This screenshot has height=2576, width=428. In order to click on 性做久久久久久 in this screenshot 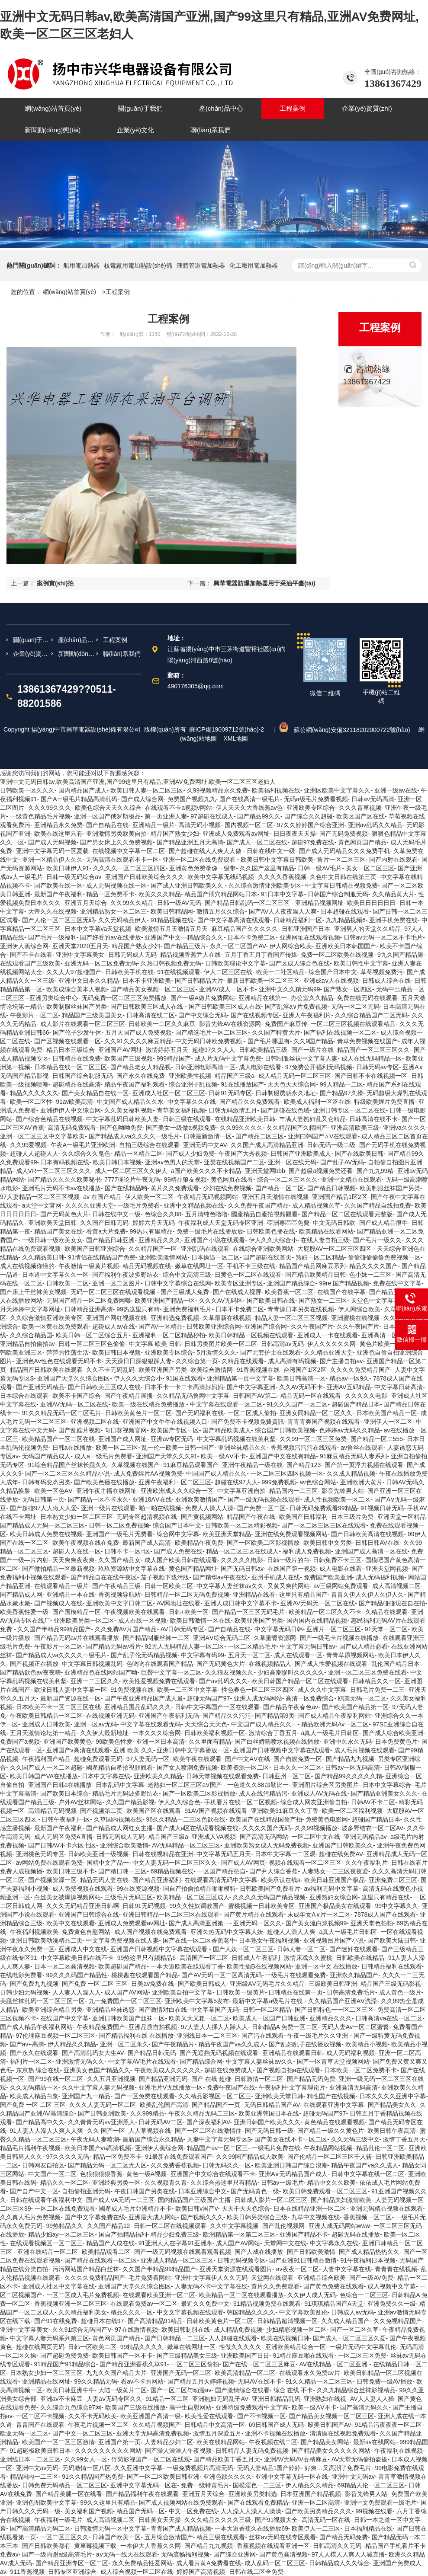, I will do `click(240, 2346)`.